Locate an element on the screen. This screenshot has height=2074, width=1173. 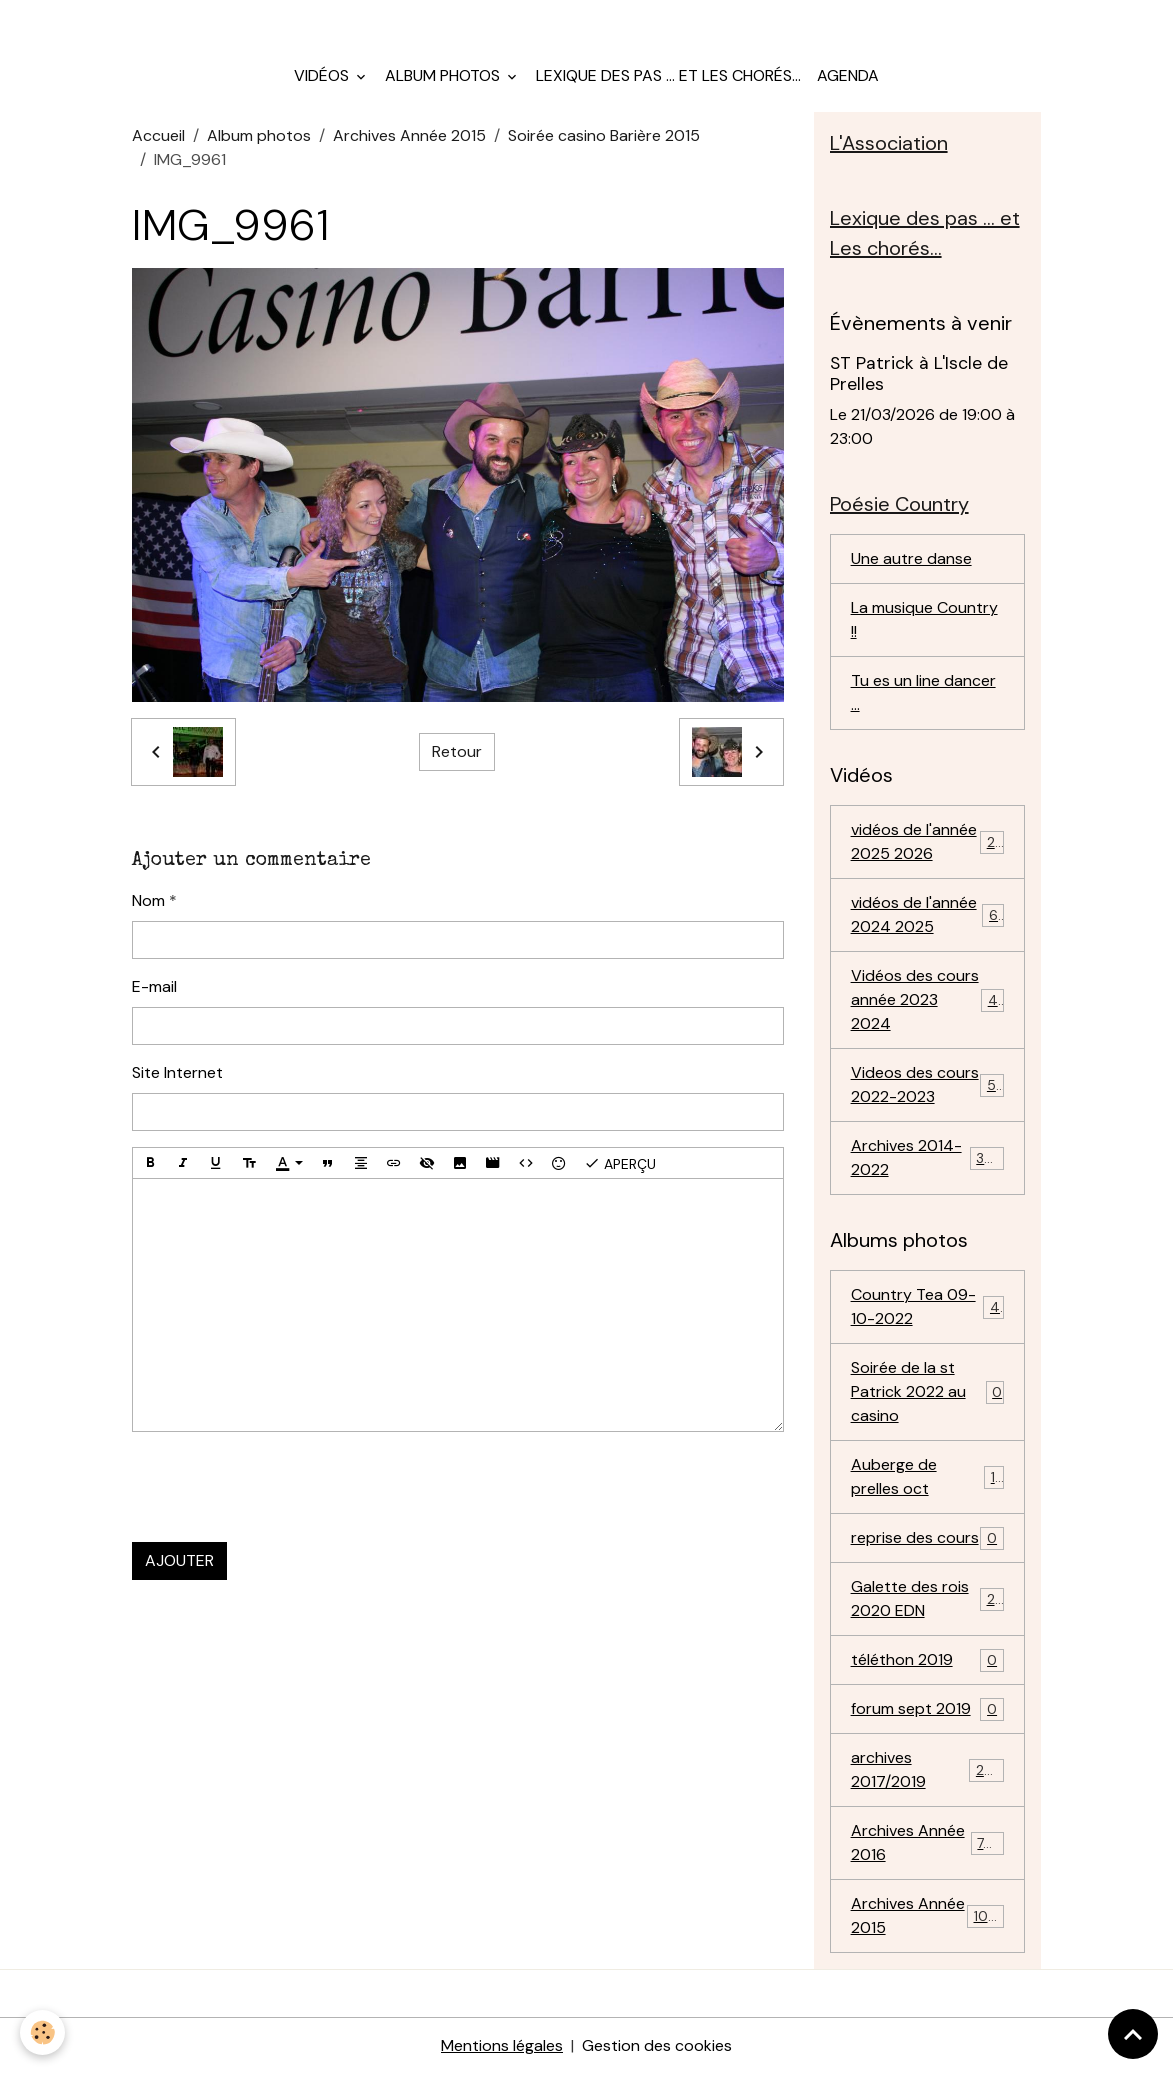
Ajouter is located at coordinates (179, 1560).